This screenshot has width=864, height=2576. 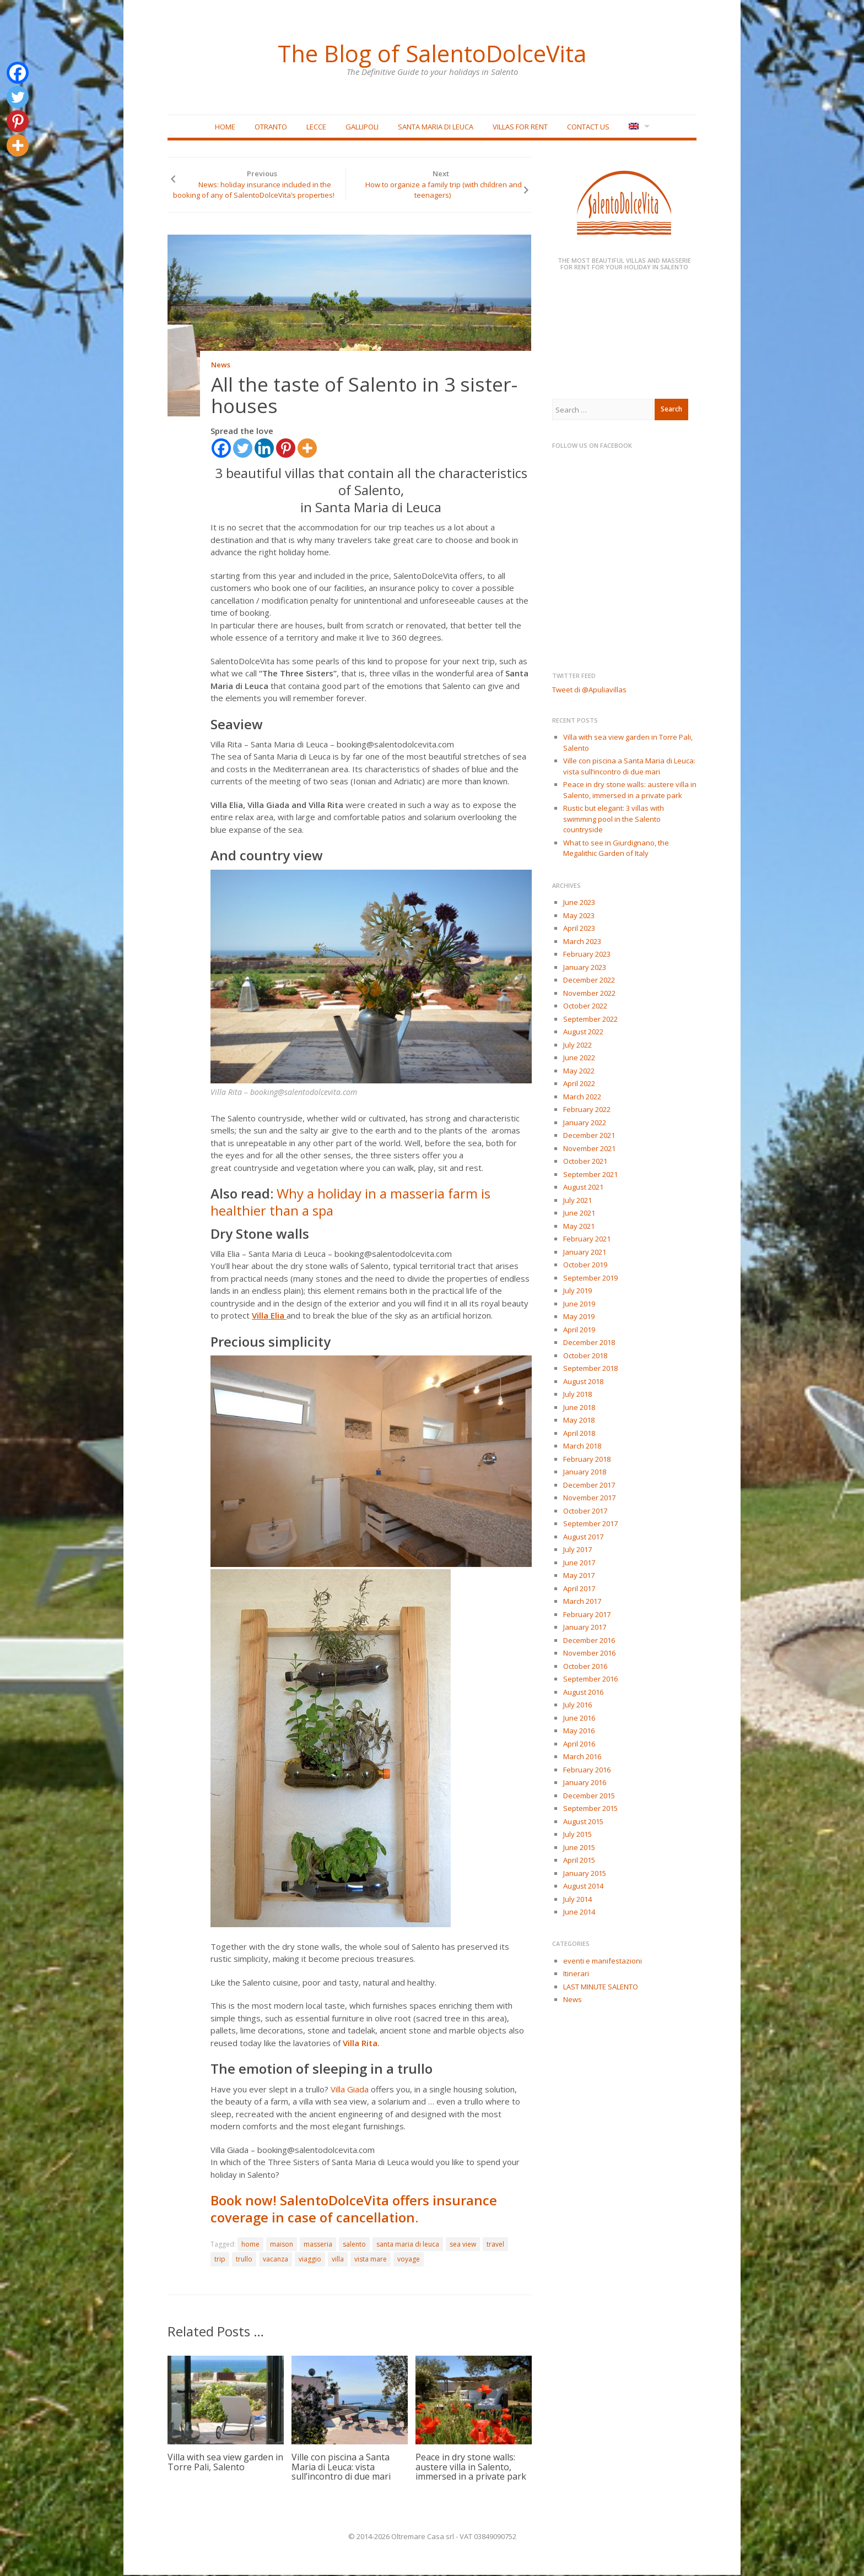 What do you see at coordinates (577, 1292) in the screenshot?
I see `July 2019` at bounding box center [577, 1292].